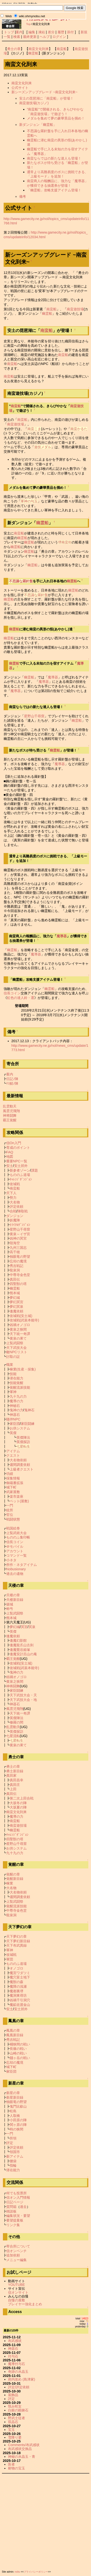  Describe the element at coordinates (21, 1645) in the screenshot. I see `逢魔龍爪山古刹` at that location.